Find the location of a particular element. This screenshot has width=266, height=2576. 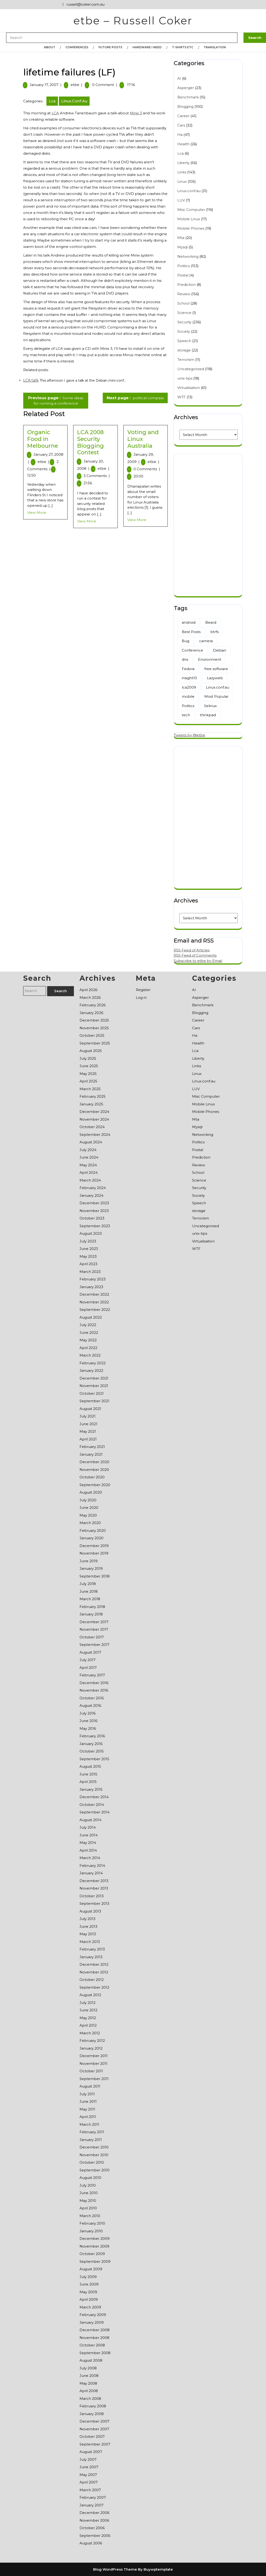

October 2009 is located at coordinates (92, 2254).